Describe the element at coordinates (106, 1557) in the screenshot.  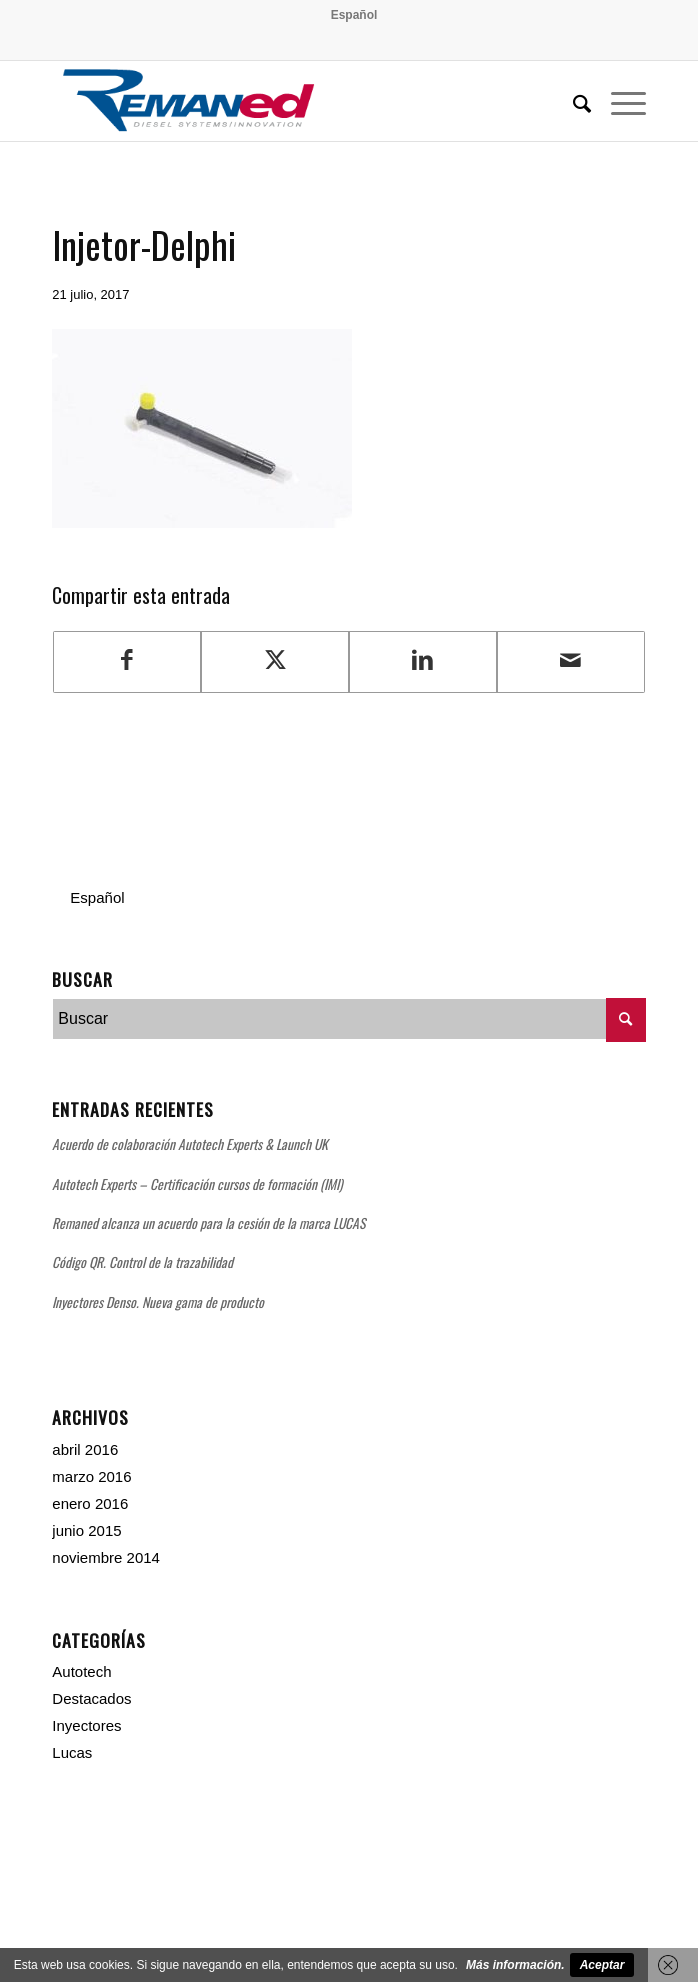
I see `noviembre 2014` at that location.